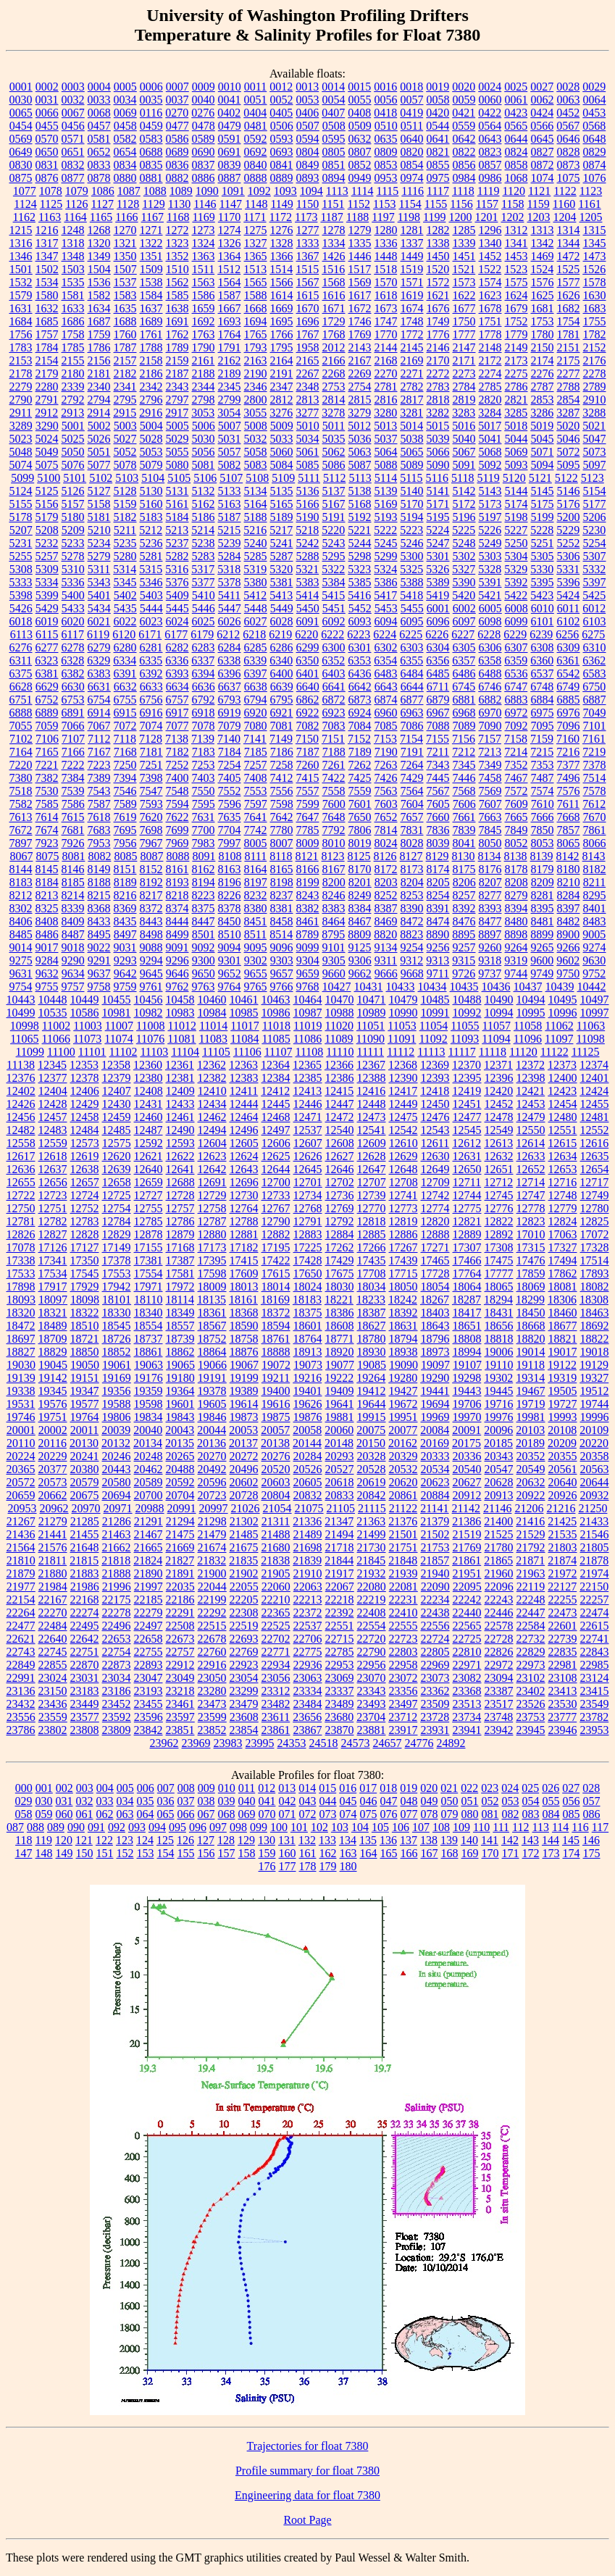  What do you see at coordinates (52, 1691) in the screenshot?
I see `23150` at bounding box center [52, 1691].